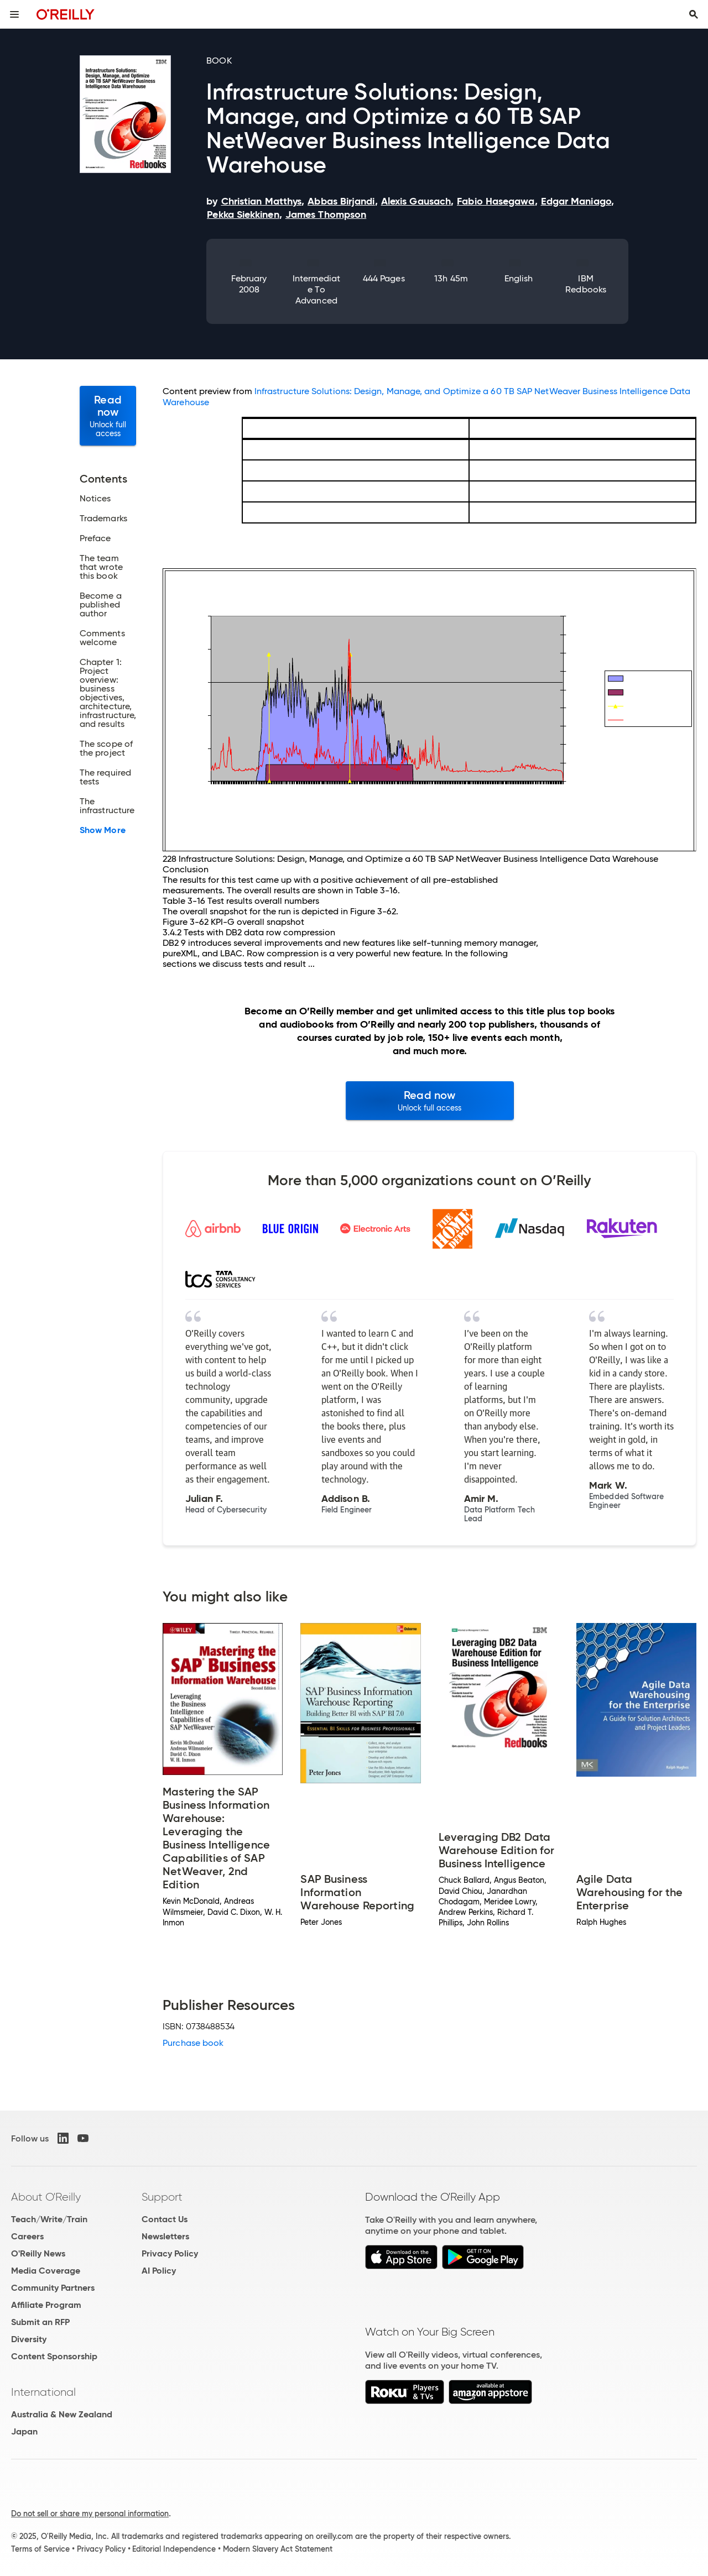  What do you see at coordinates (38, 2253) in the screenshot?
I see `O'Reilly News` at bounding box center [38, 2253].